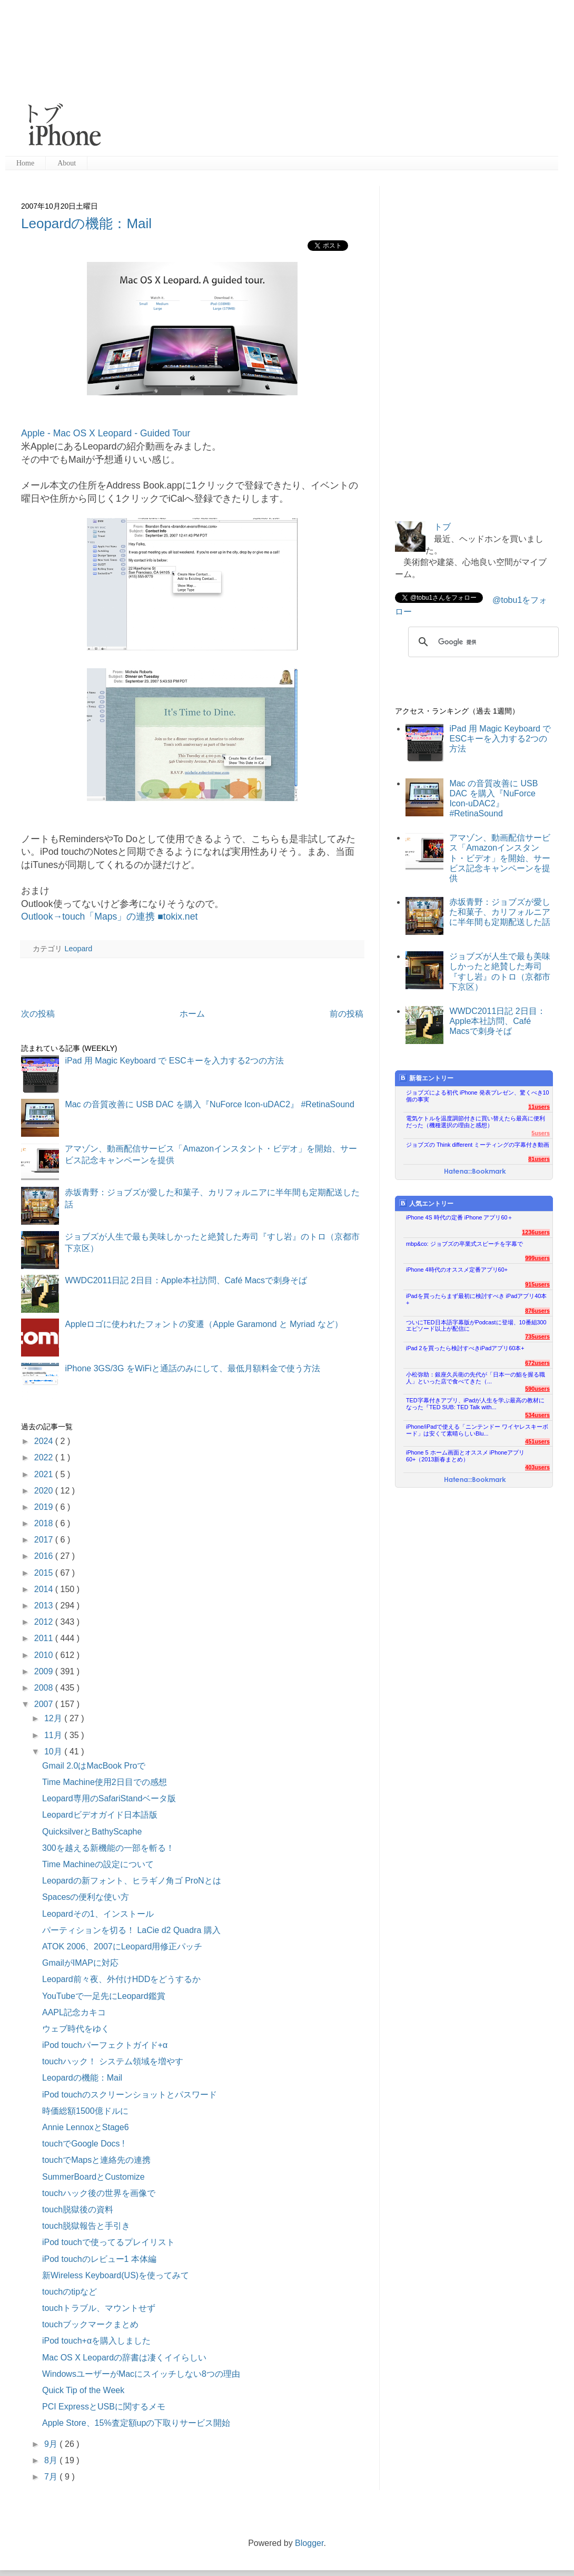  What do you see at coordinates (129, 2094) in the screenshot?
I see `iPod touchのスクリーンショットとパスワード` at bounding box center [129, 2094].